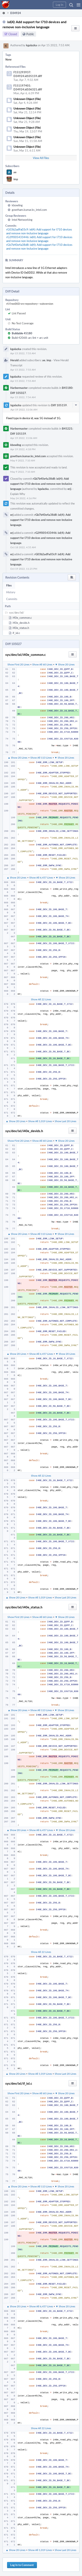 The width and height of the screenshot is (82, 2576). Describe the element at coordinates (14, 360) in the screenshot. I see `Herald` at that location.